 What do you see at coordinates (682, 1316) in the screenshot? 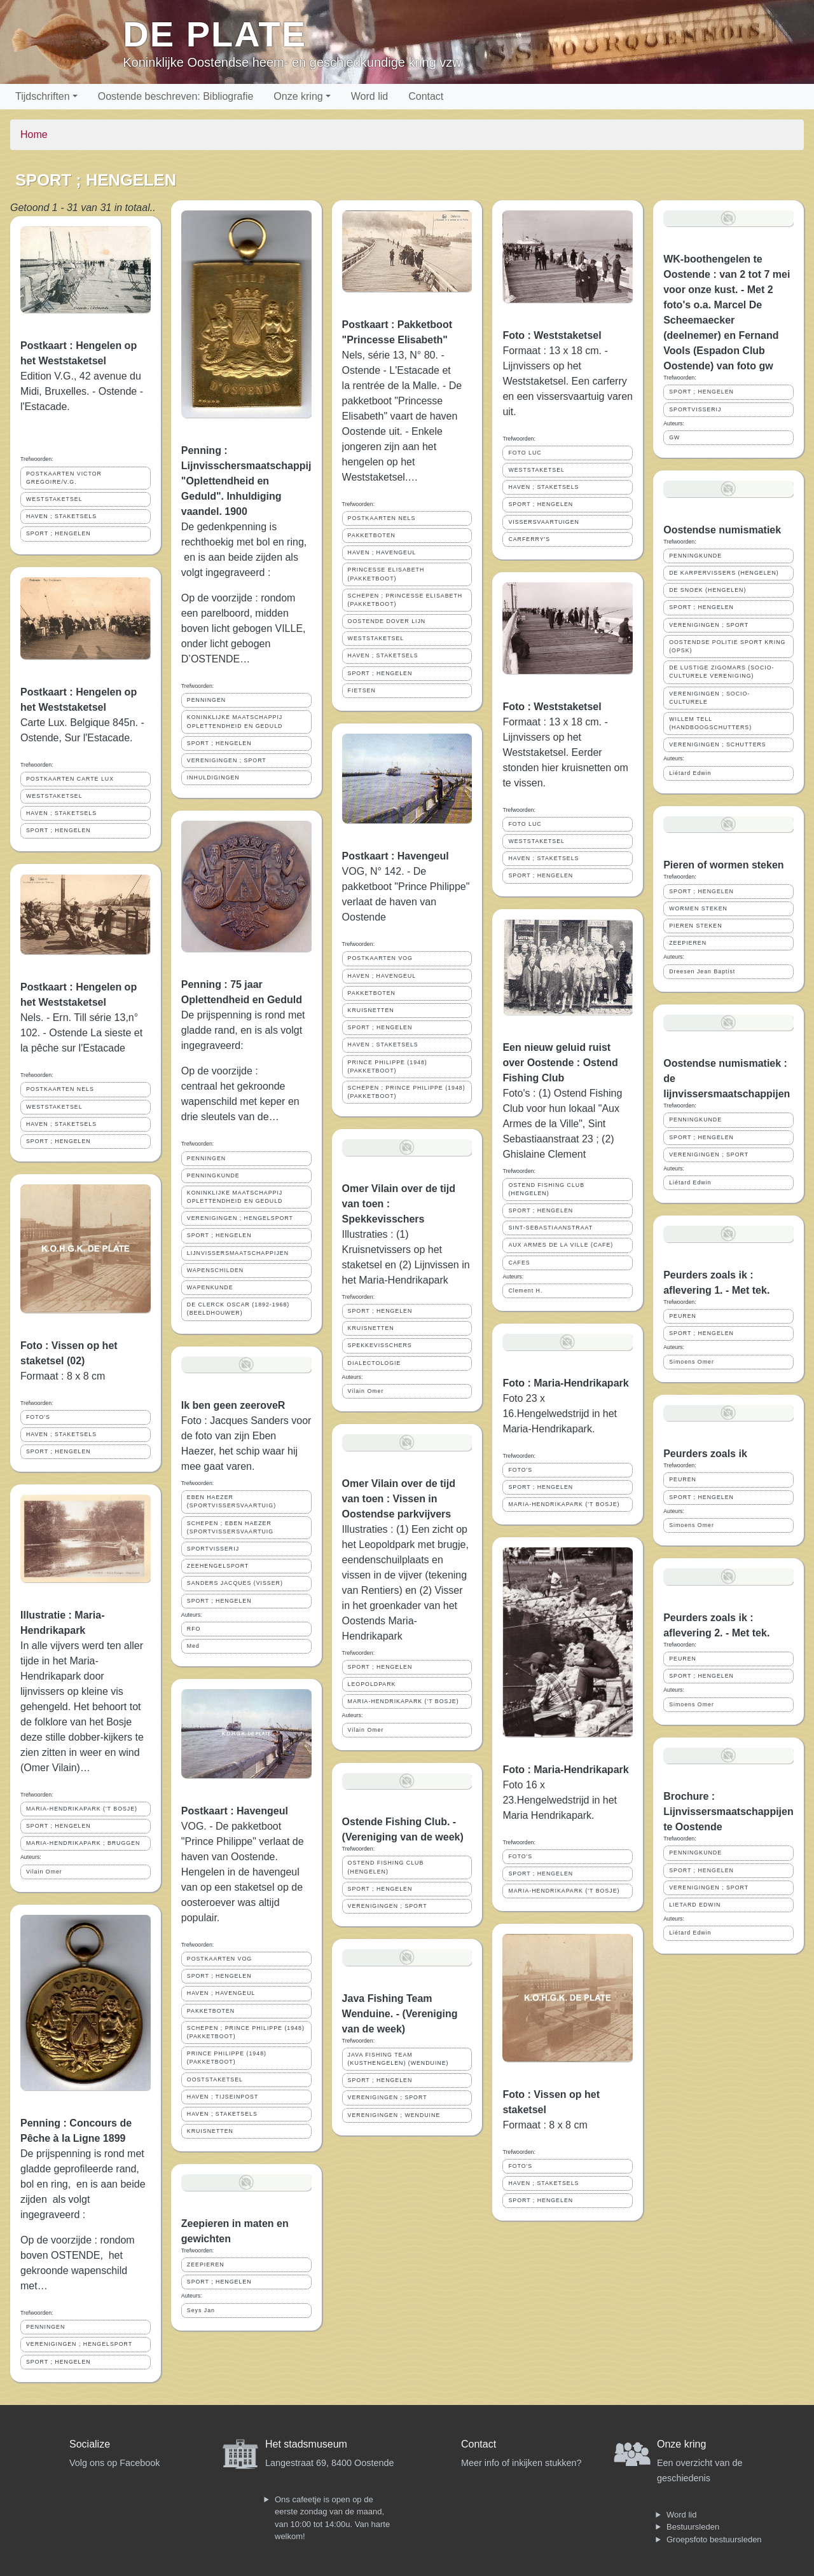
I see `PEUREN` at bounding box center [682, 1316].